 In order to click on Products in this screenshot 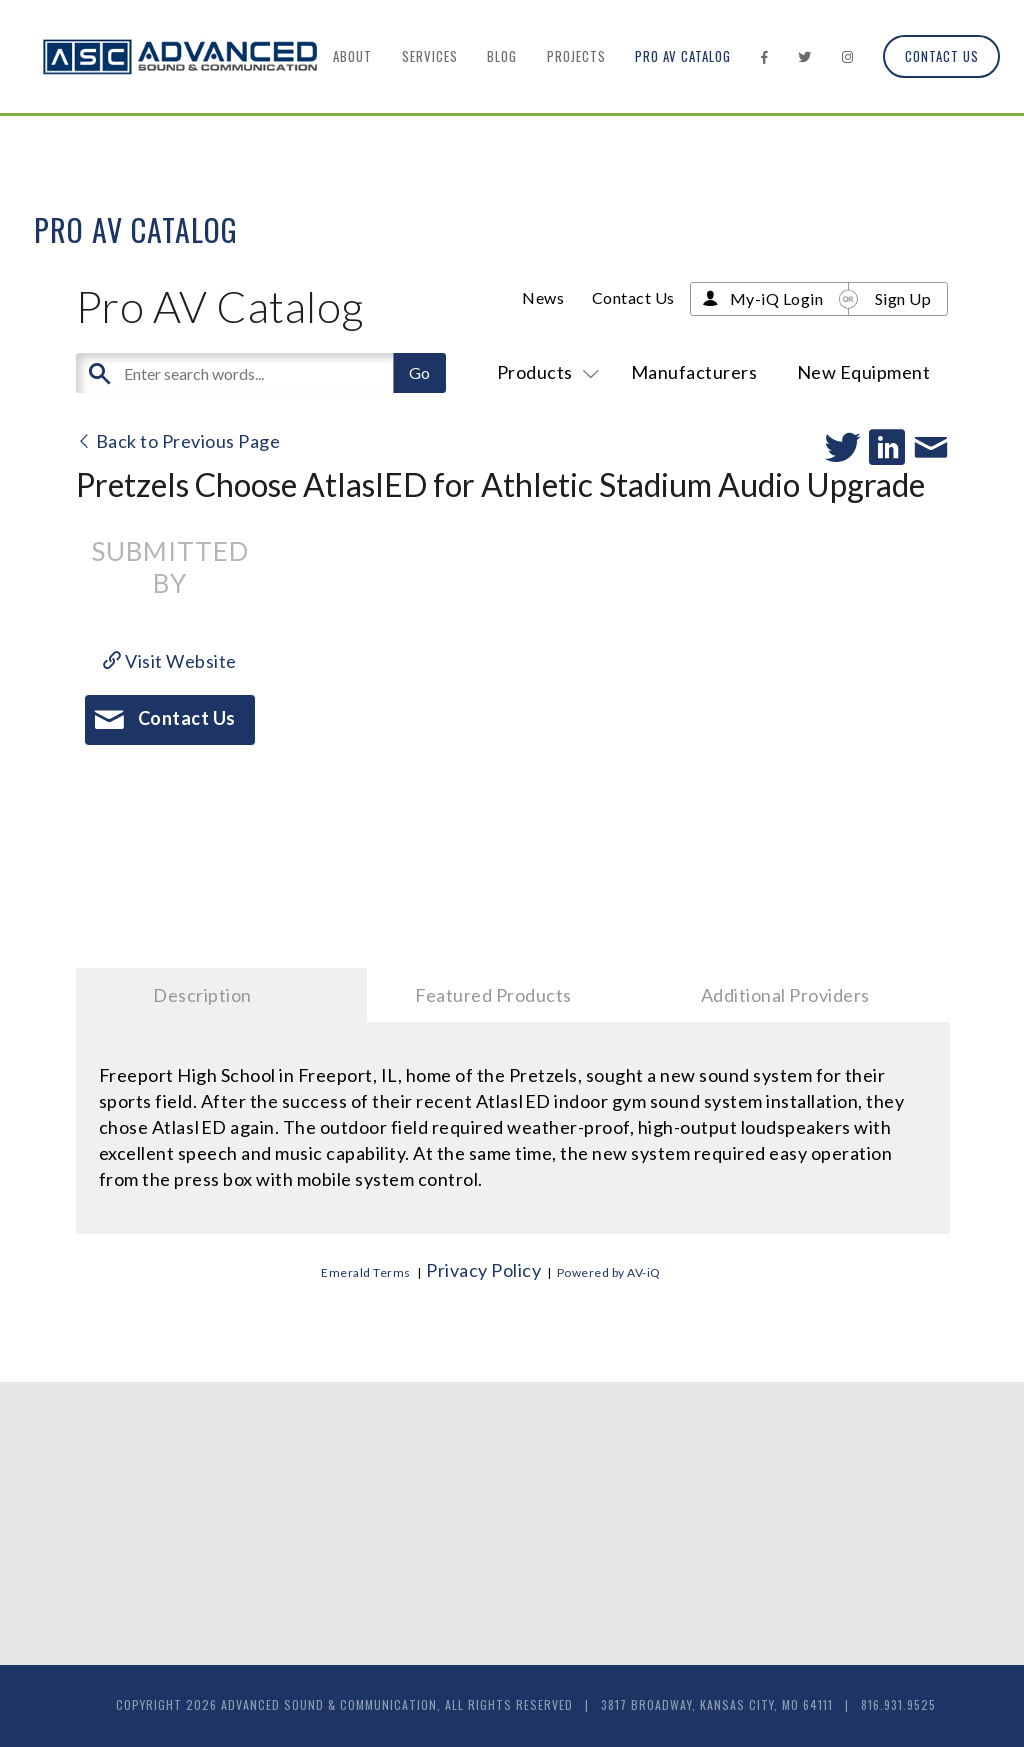, I will do `click(544, 372)`.